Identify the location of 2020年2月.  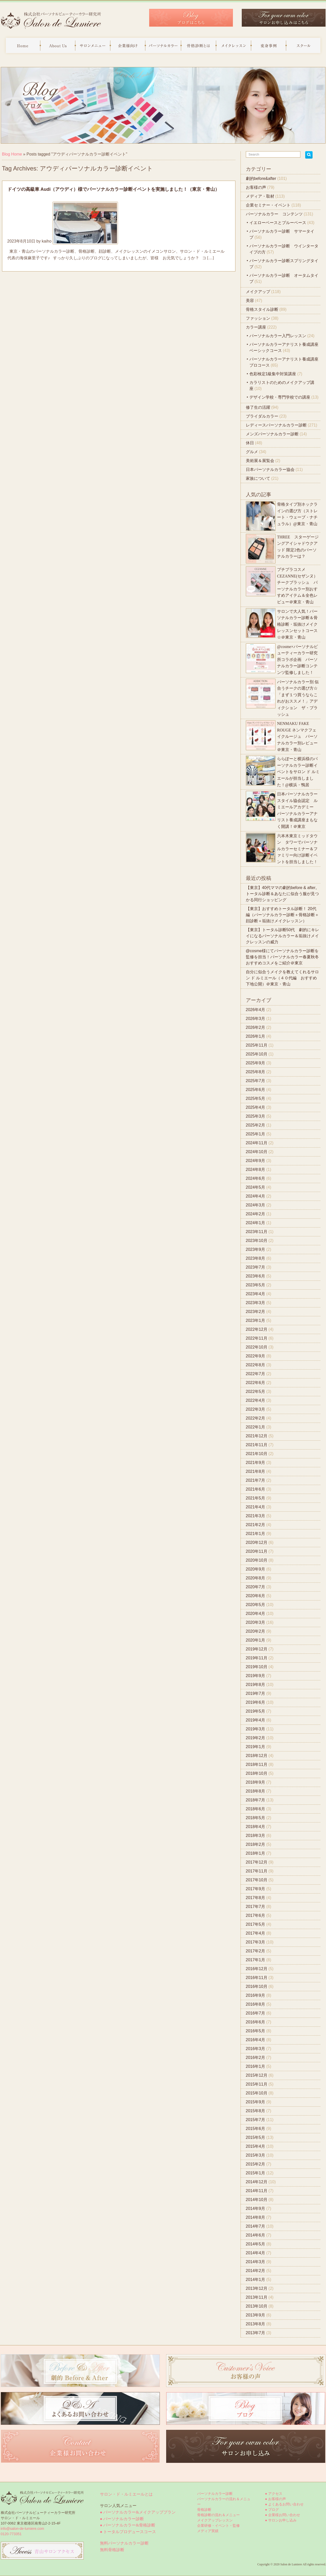
(255, 1631).